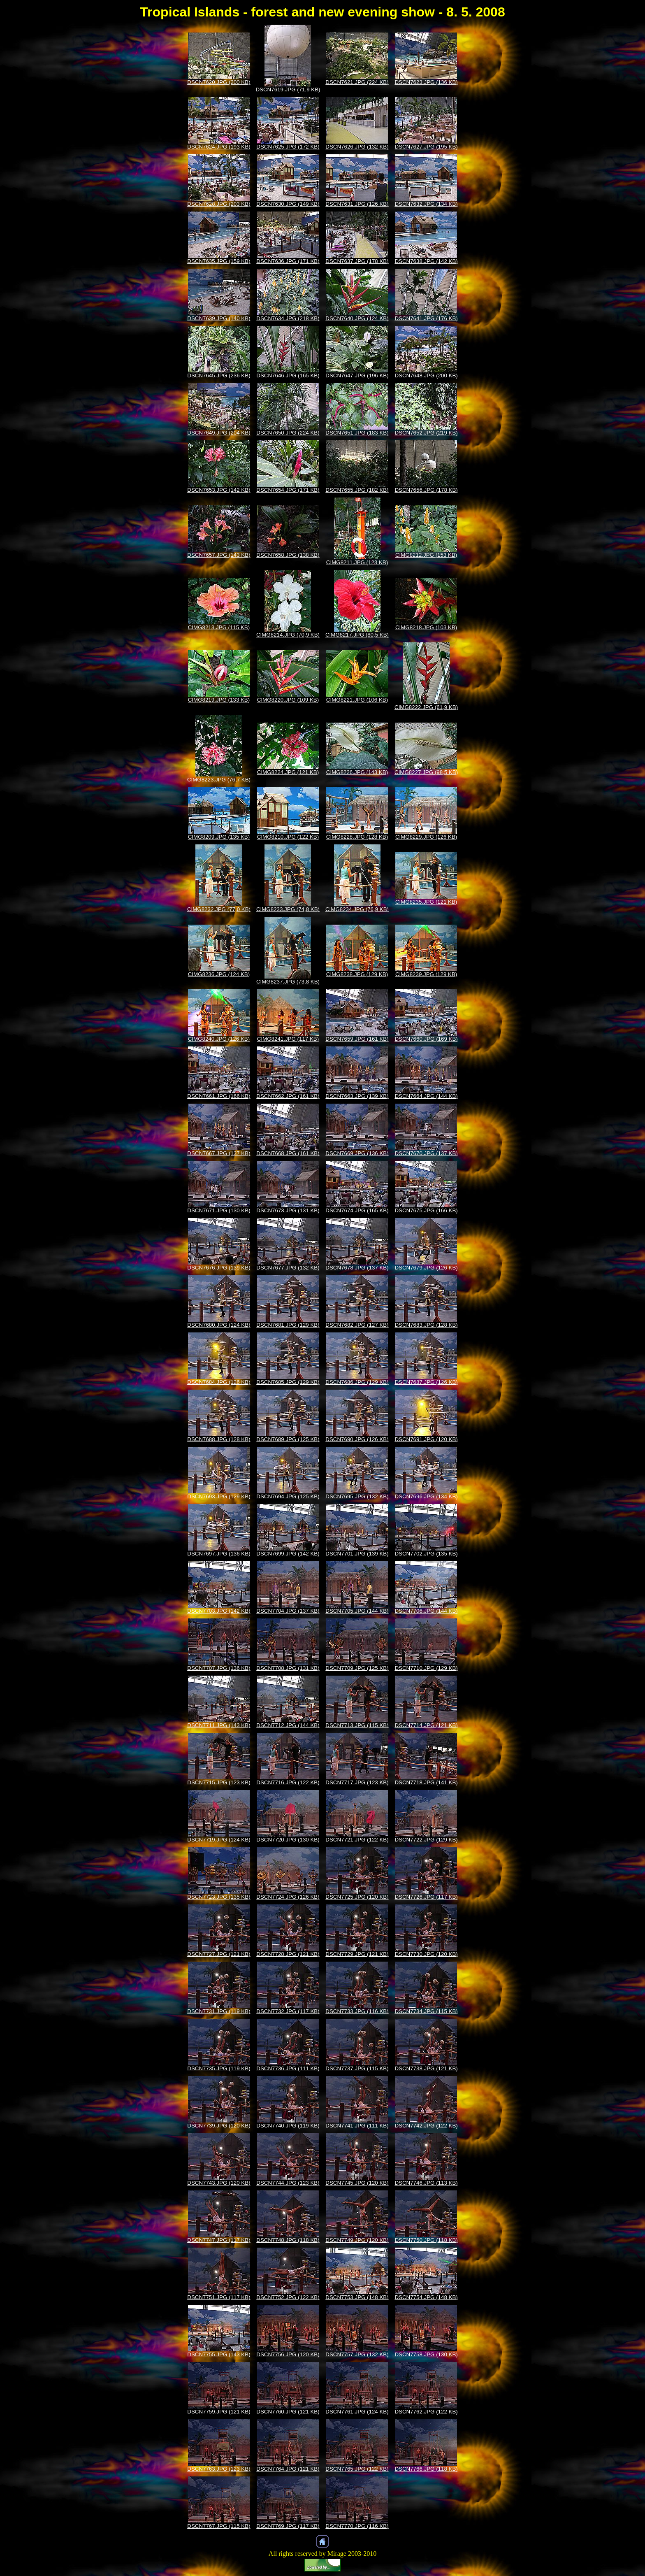 The image size is (645, 2576). Describe the element at coordinates (426, 555) in the screenshot. I see `CIMG8212.JPG (153 KB)` at that location.